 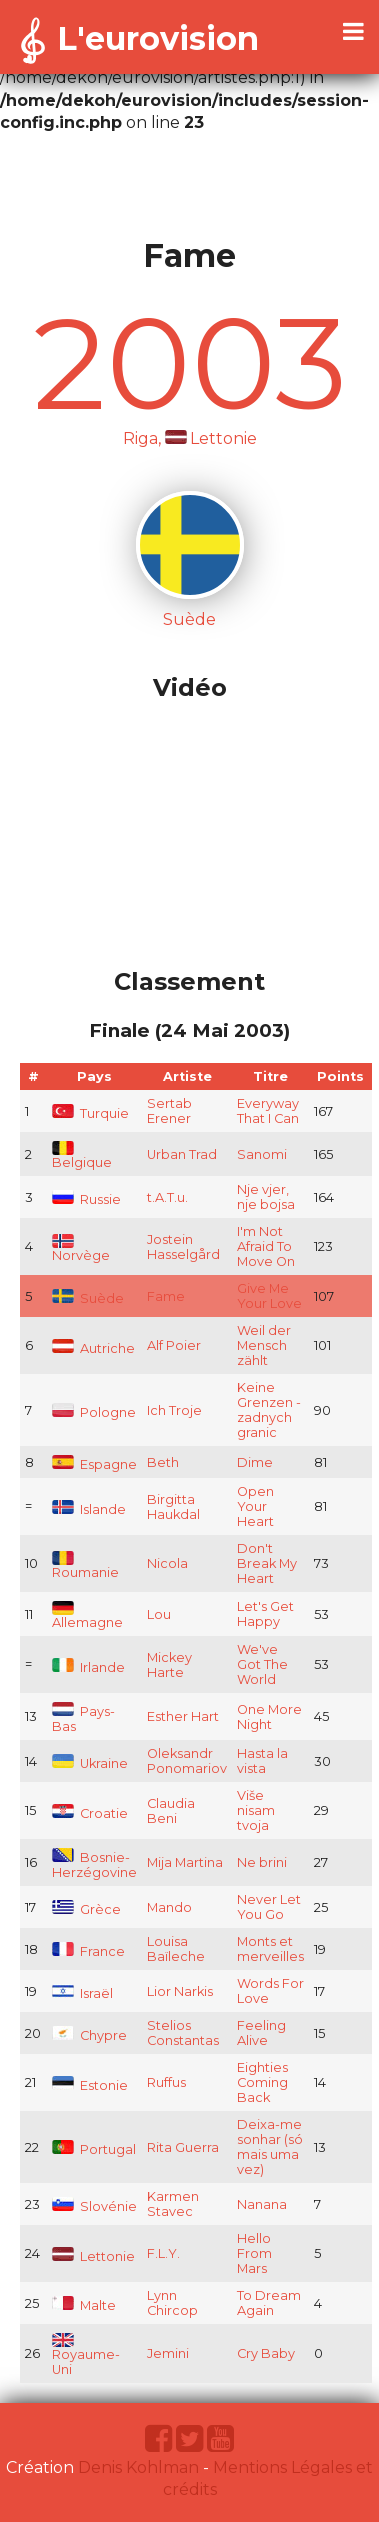 I want to click on Royaume-Uni, so click(x=86, y=2356).